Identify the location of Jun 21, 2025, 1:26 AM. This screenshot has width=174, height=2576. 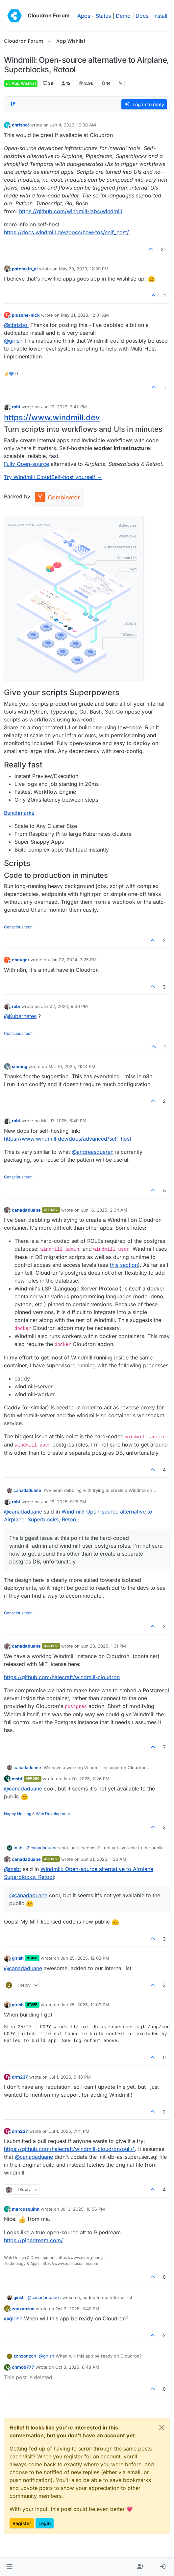
(103, 1859).